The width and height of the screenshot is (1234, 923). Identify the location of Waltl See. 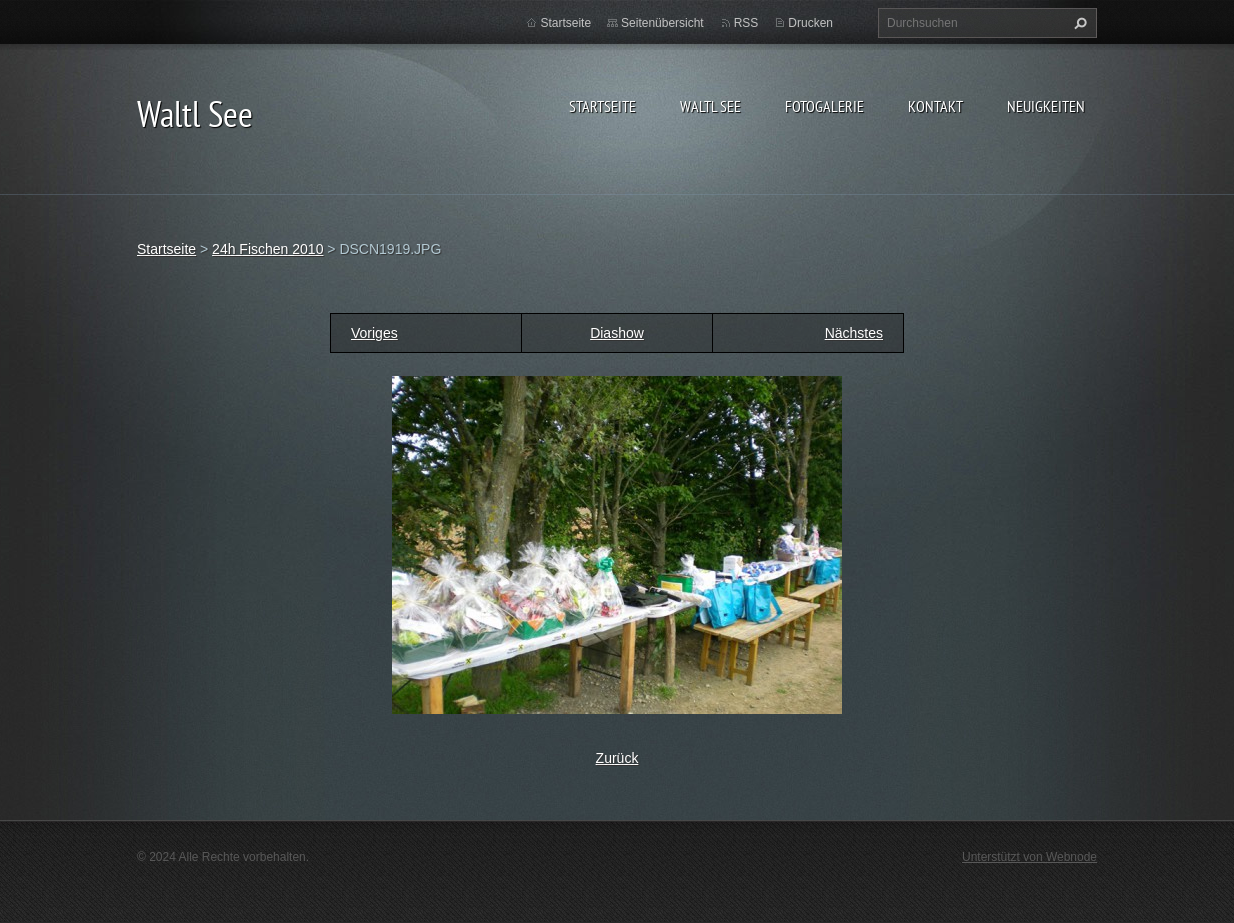
(710, 106).